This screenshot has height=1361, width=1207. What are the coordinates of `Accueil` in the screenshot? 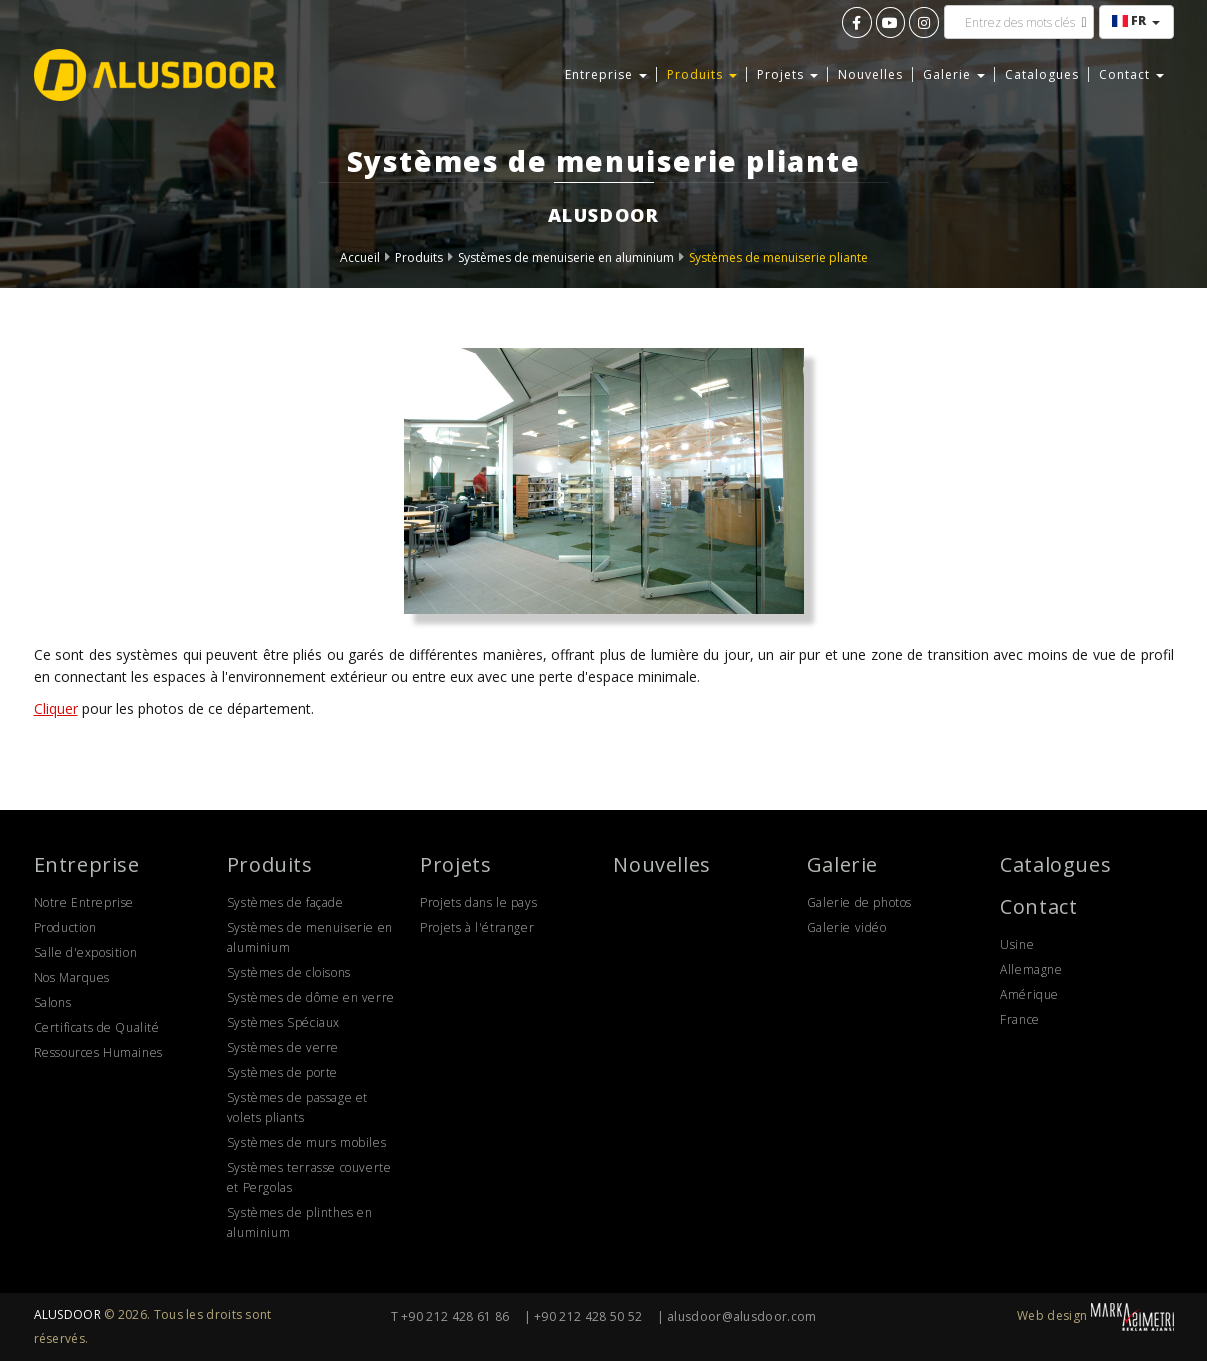 It's located at (360, 257).